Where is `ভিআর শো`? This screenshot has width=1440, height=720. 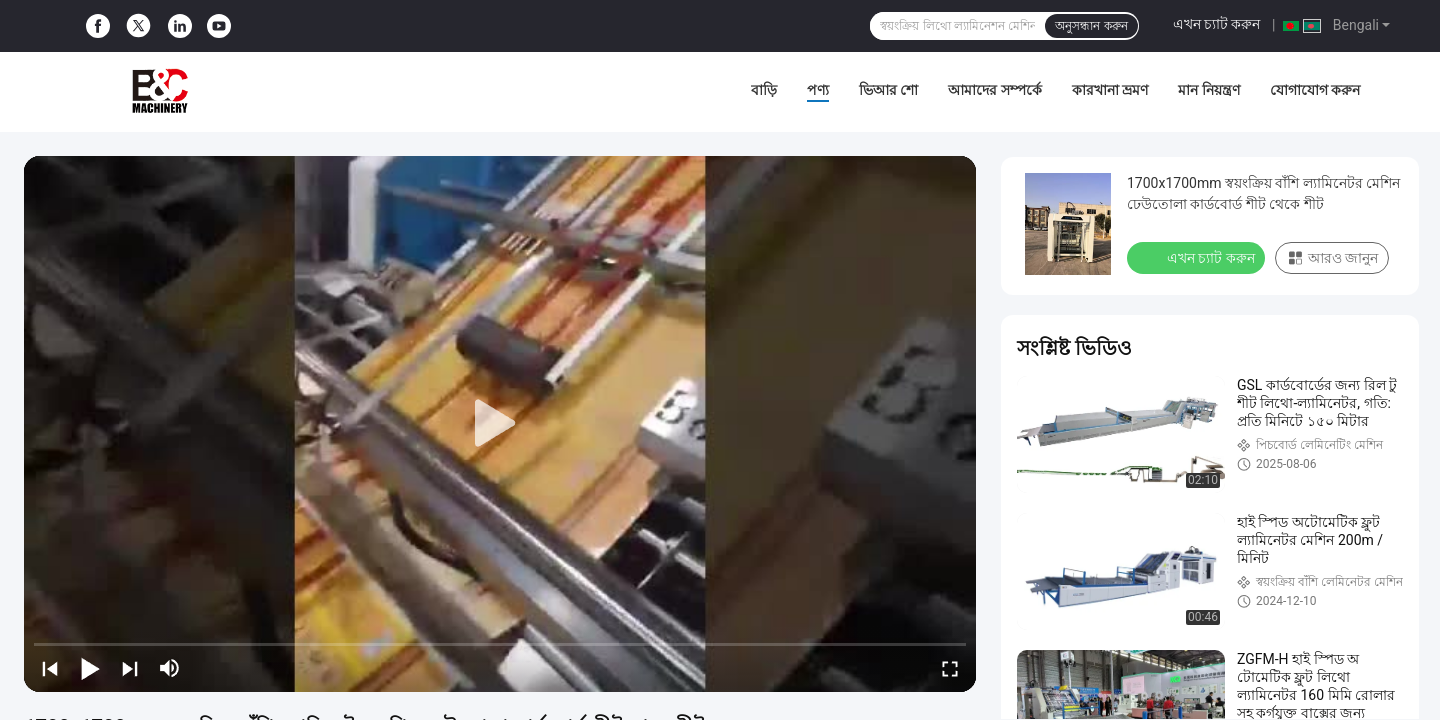
ভিআর শো is located at coordinates (888, 90).